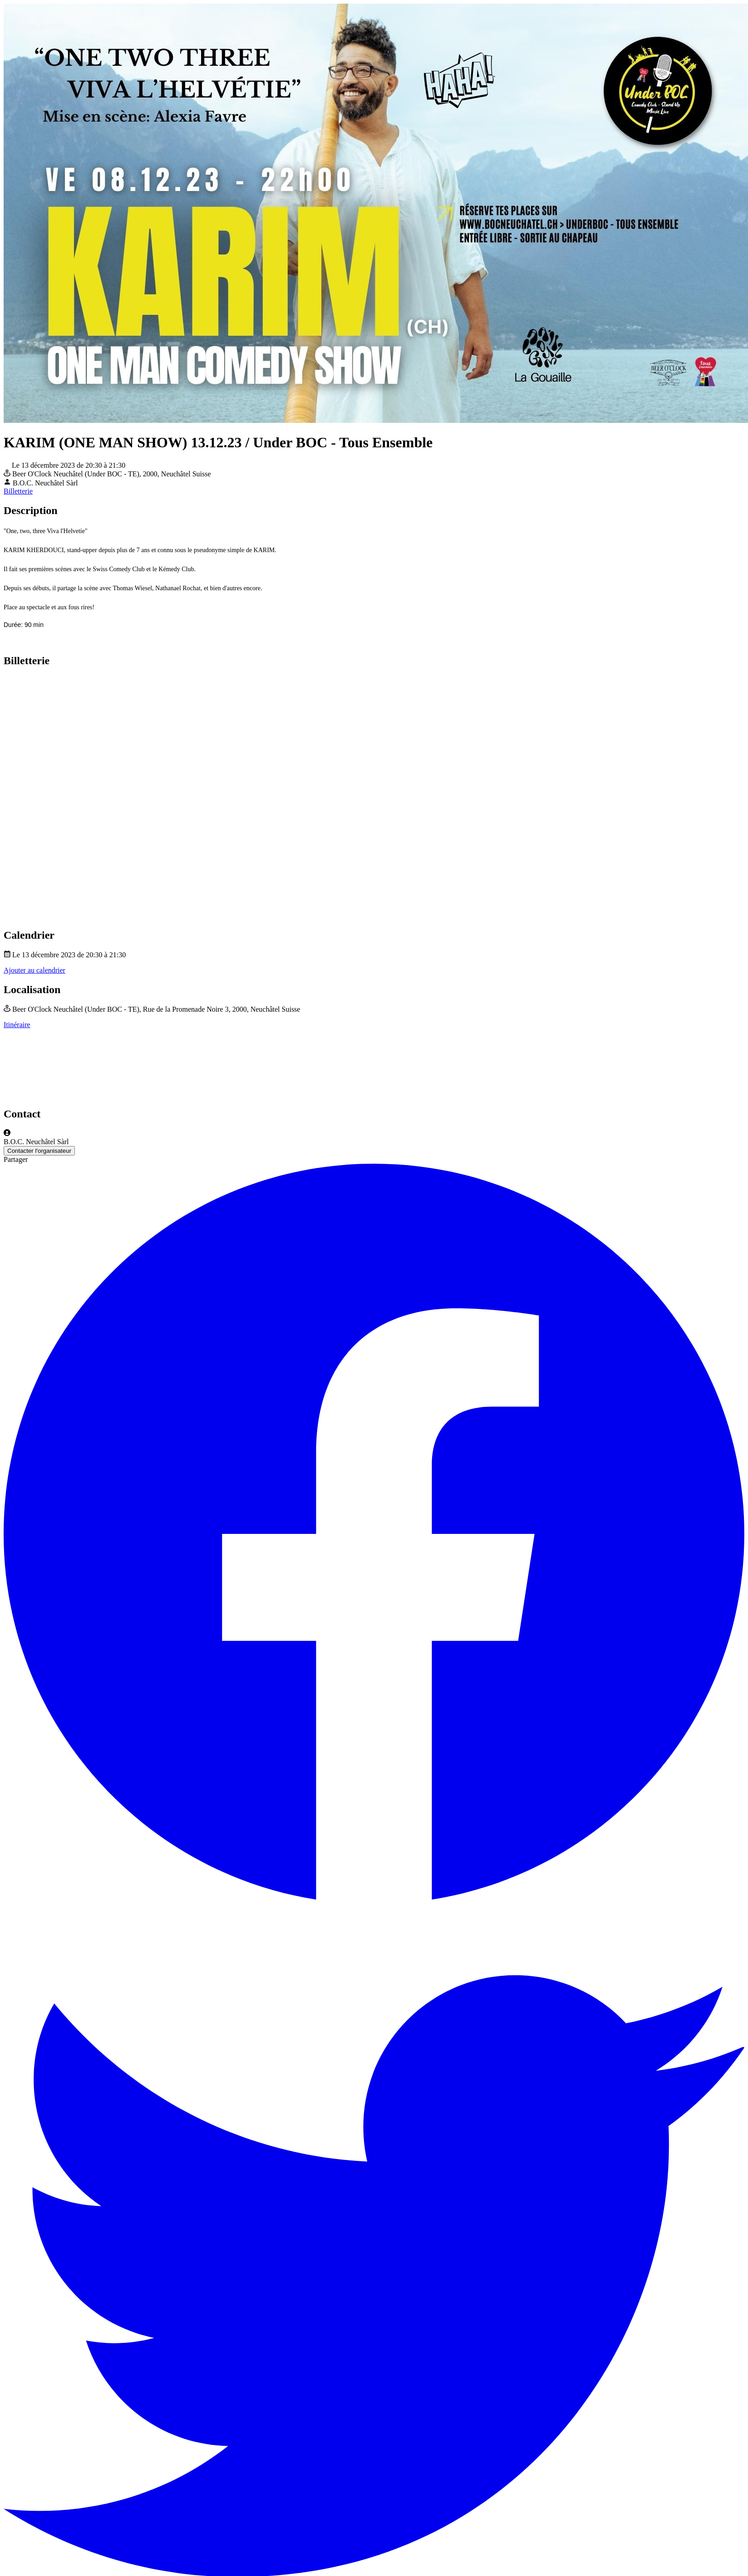  I want to click on Ajouter au calendrier, so click(34, 970).